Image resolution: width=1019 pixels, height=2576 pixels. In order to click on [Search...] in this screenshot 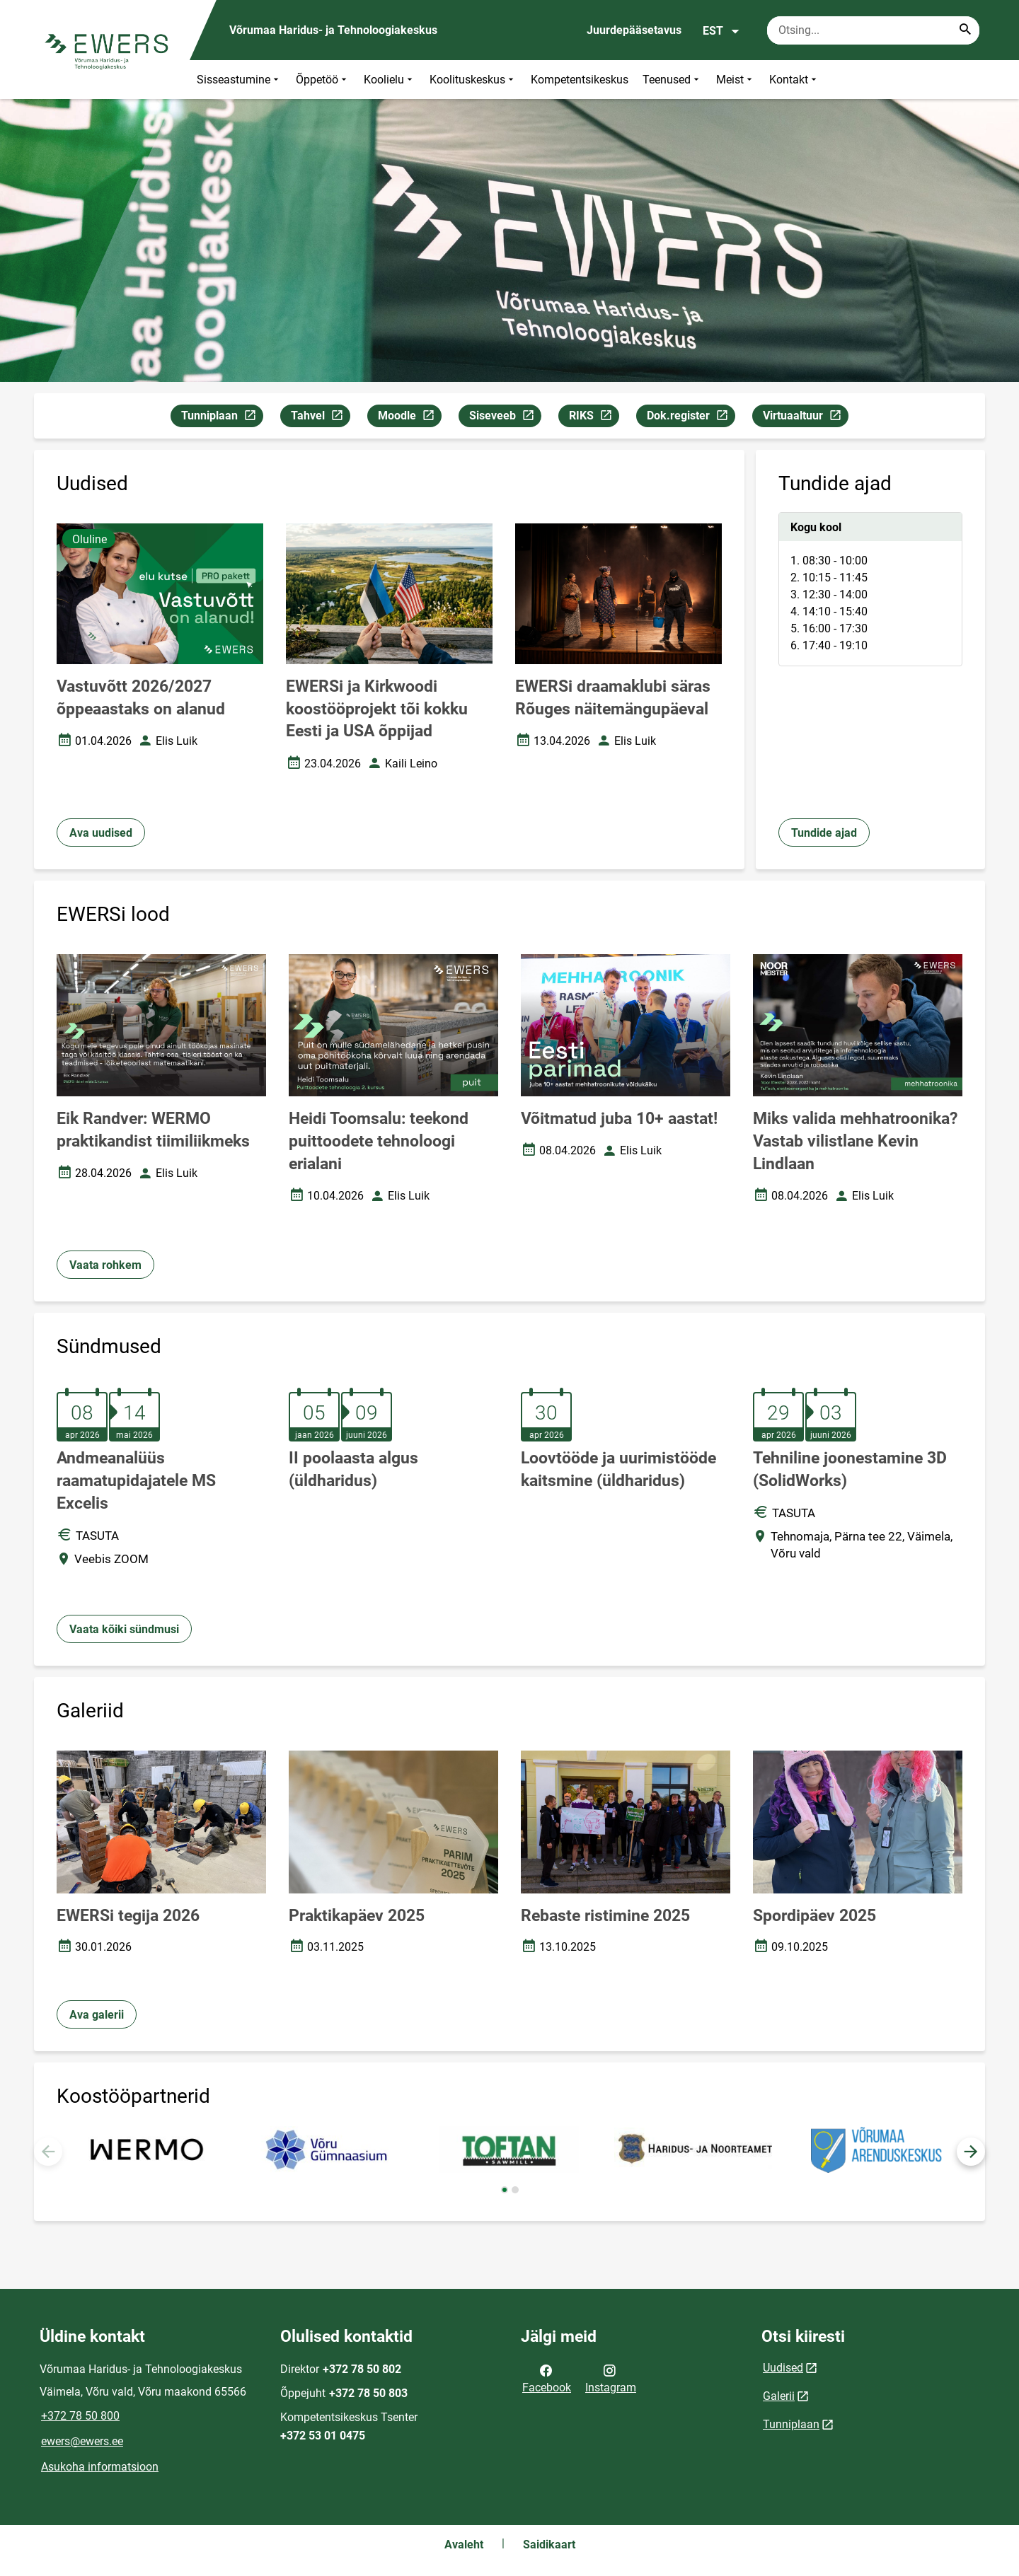, I will do `click(965, 30)`.